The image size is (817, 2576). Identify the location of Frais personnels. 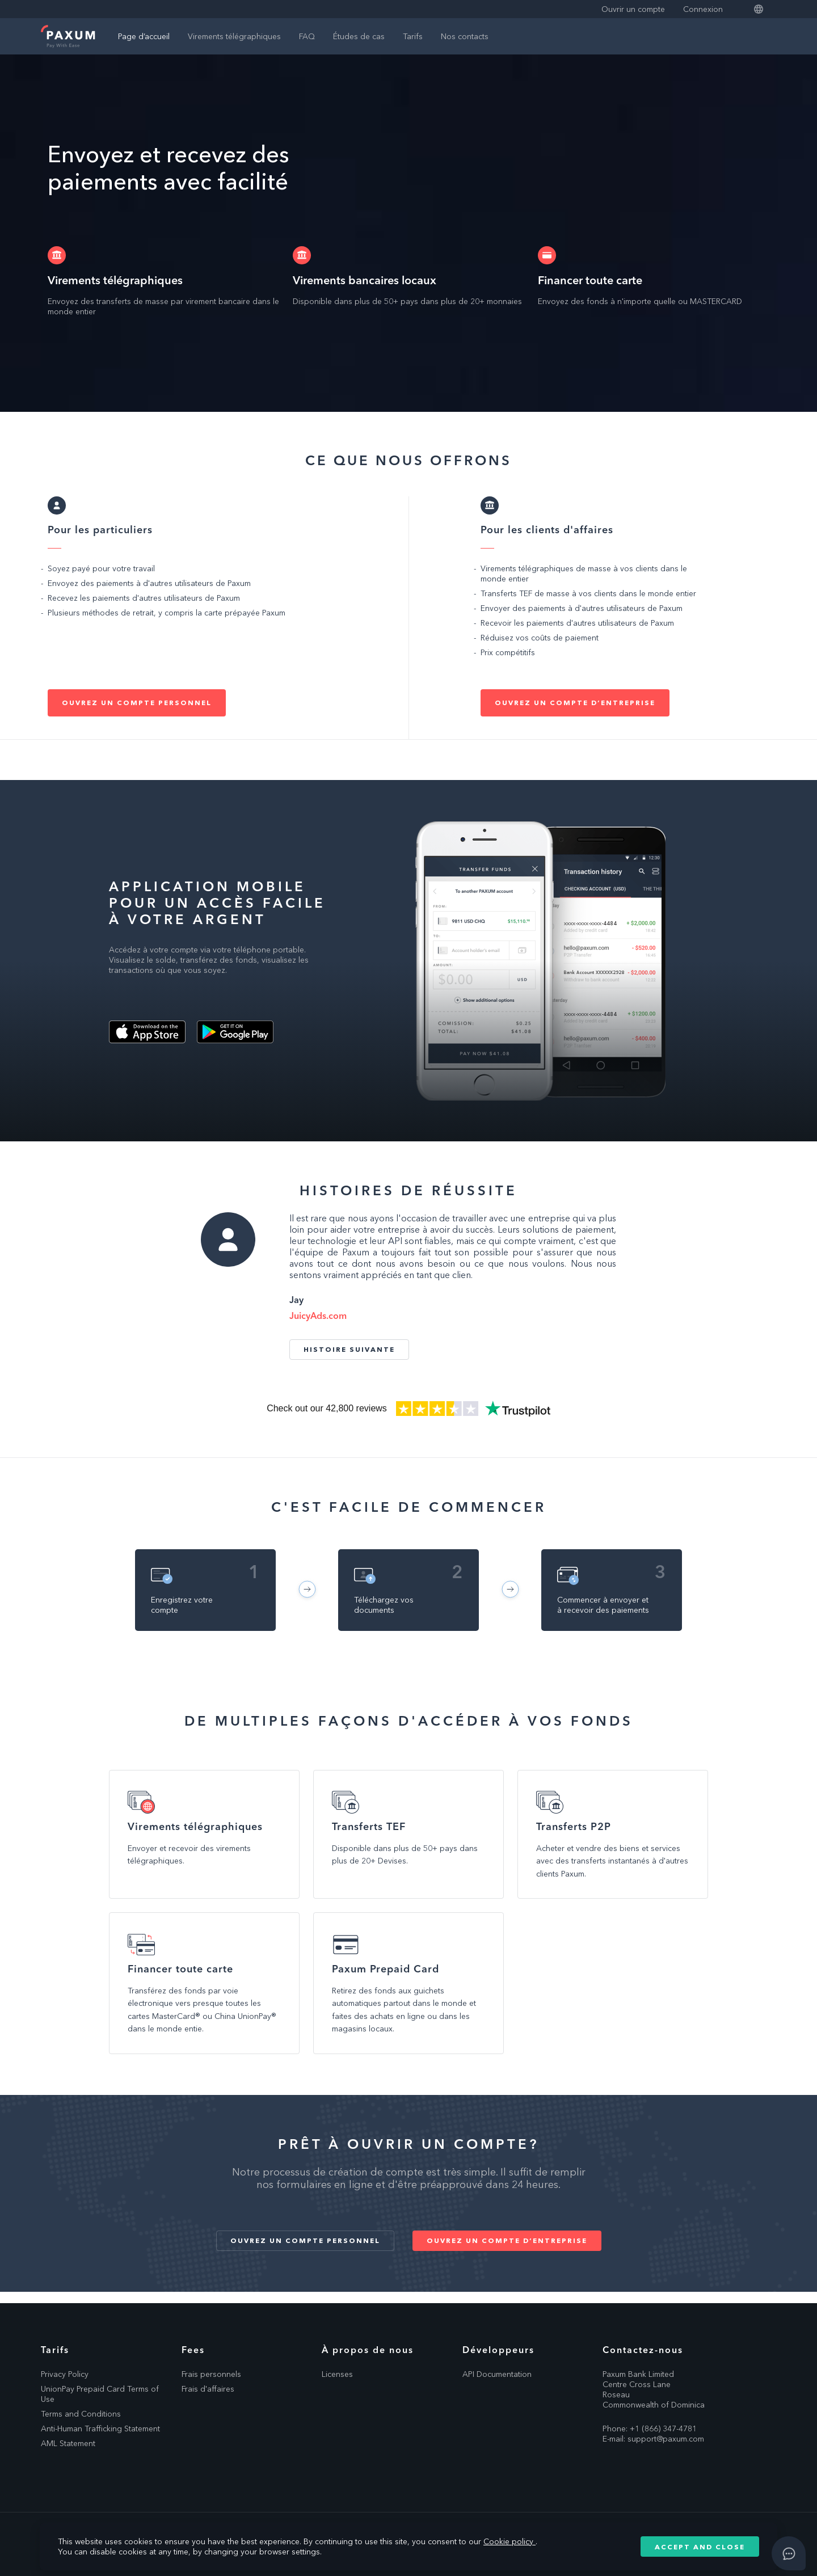
(211, 2374).